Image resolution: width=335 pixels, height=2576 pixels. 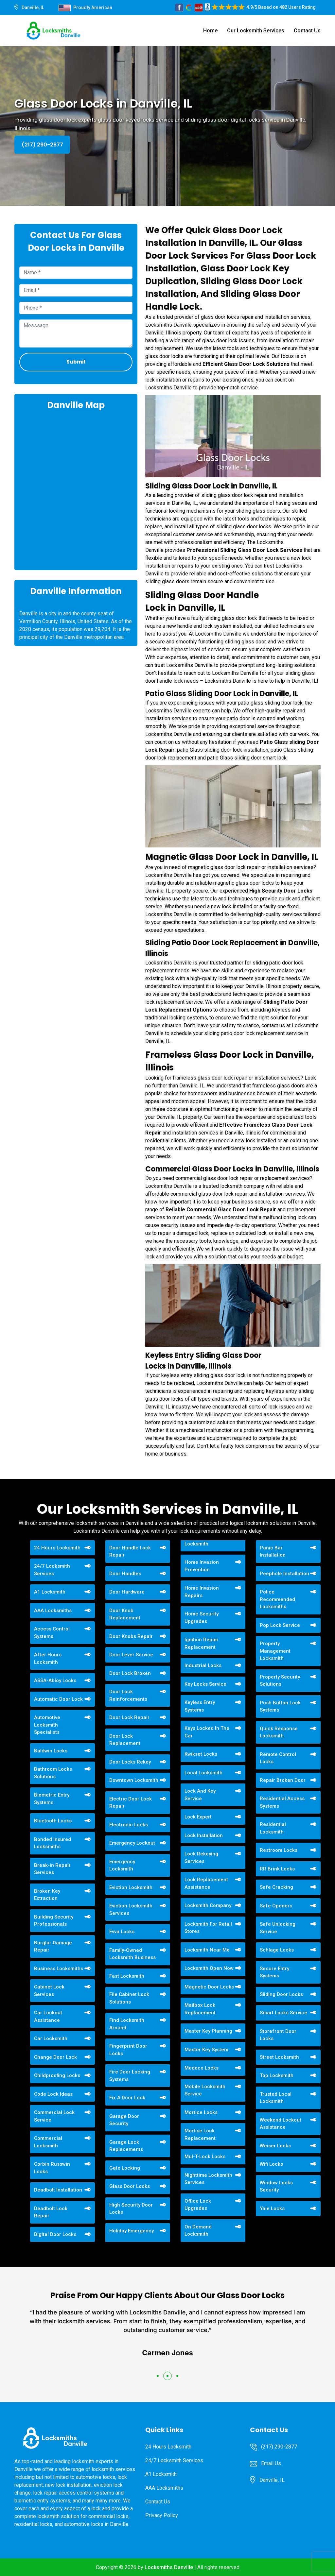 What do you see at coordinates (278, 1850) in the screenshot?
I see `Restroom Locks` at bounding box center [278, 1850].